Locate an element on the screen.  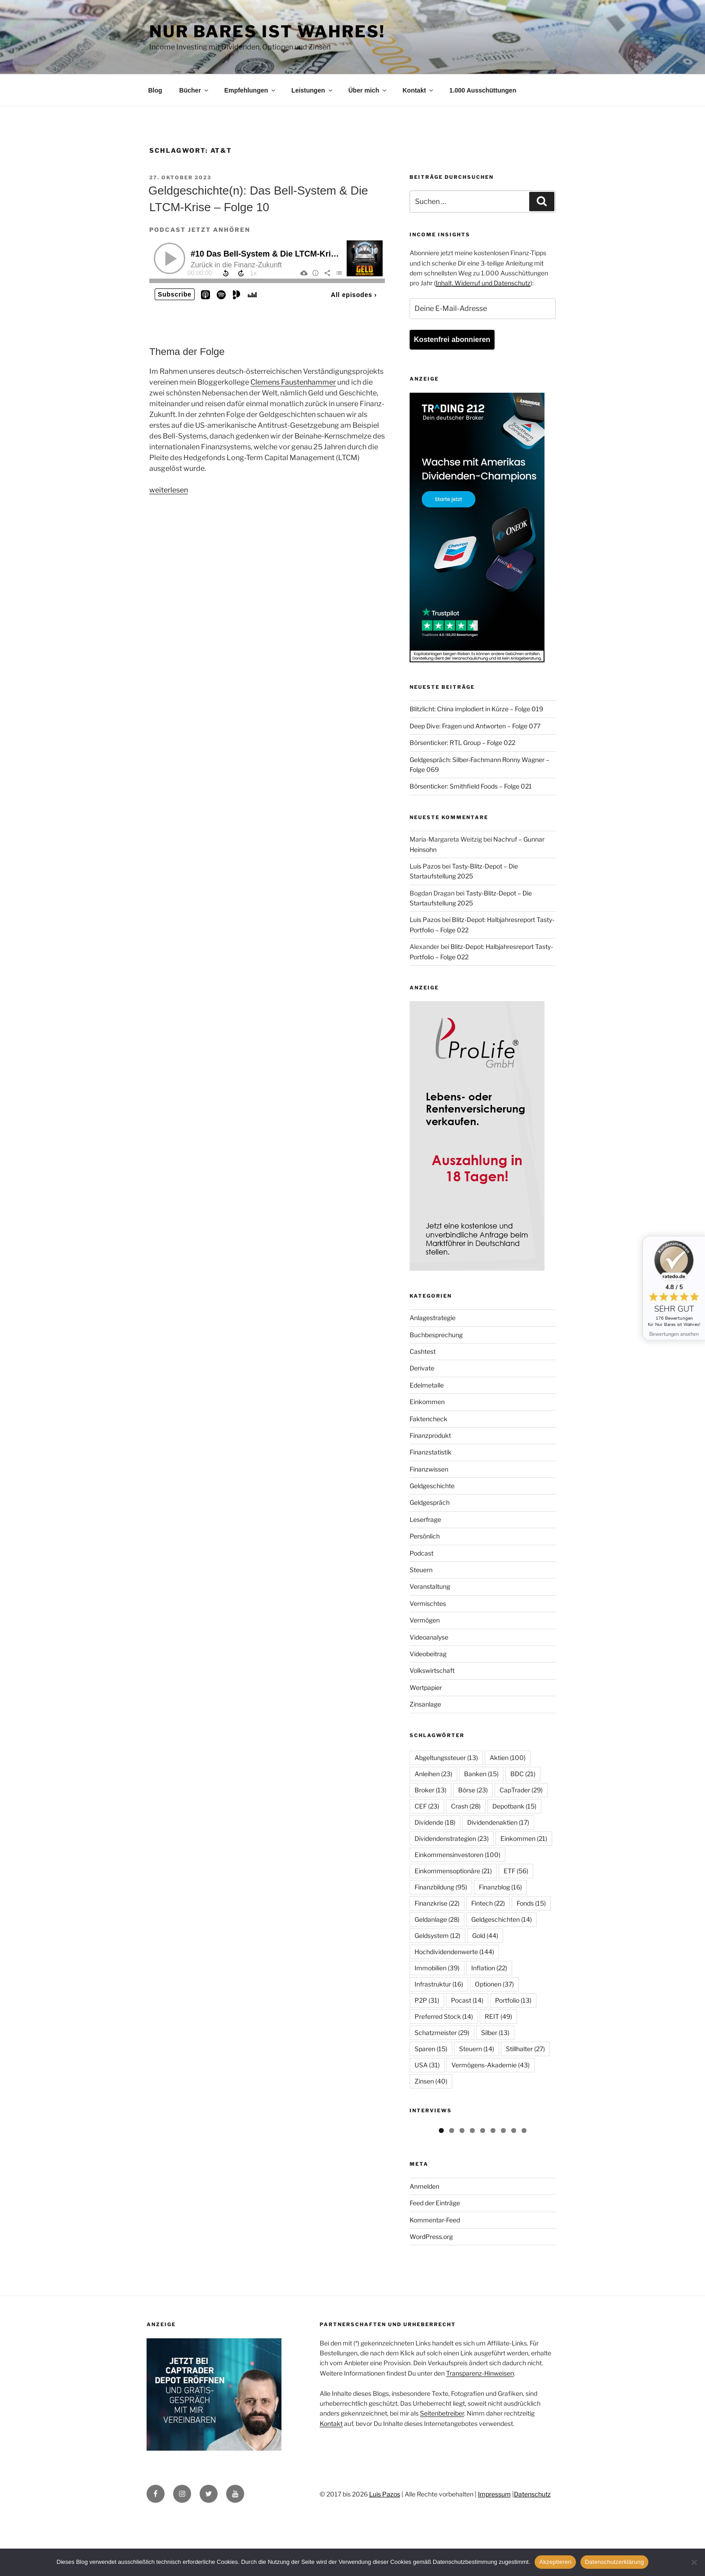
Broker [Broker (13 Einträge)] is located at coordinates (430, 1790).